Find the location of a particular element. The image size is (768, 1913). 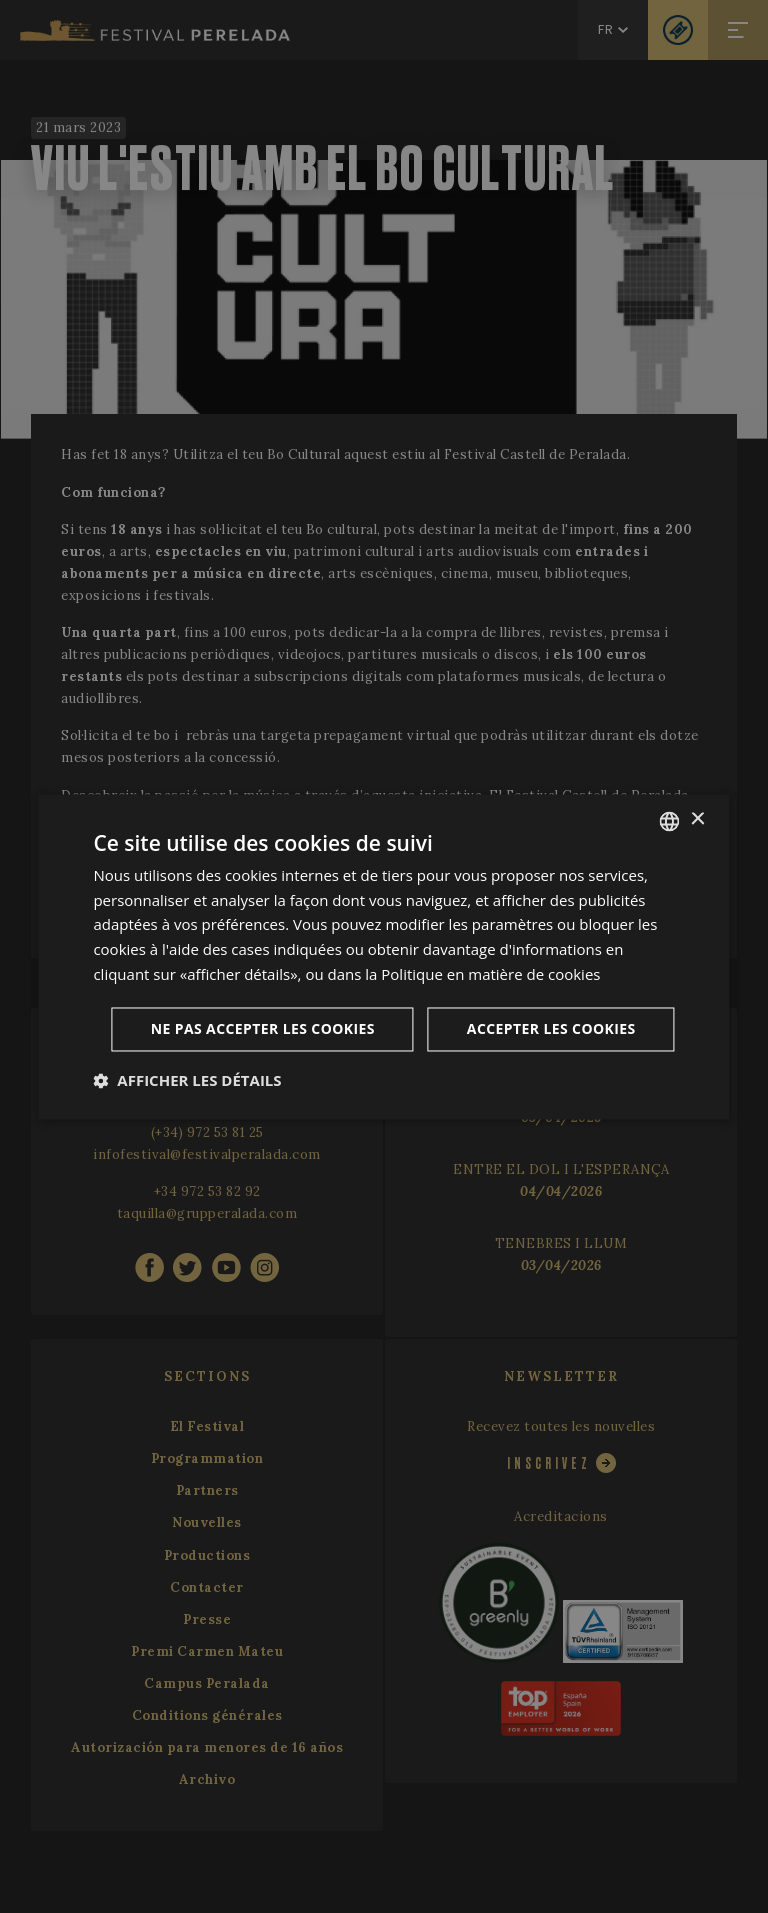

Ne pas accepter les cookies [button] is located at coordinates (263, 1028).